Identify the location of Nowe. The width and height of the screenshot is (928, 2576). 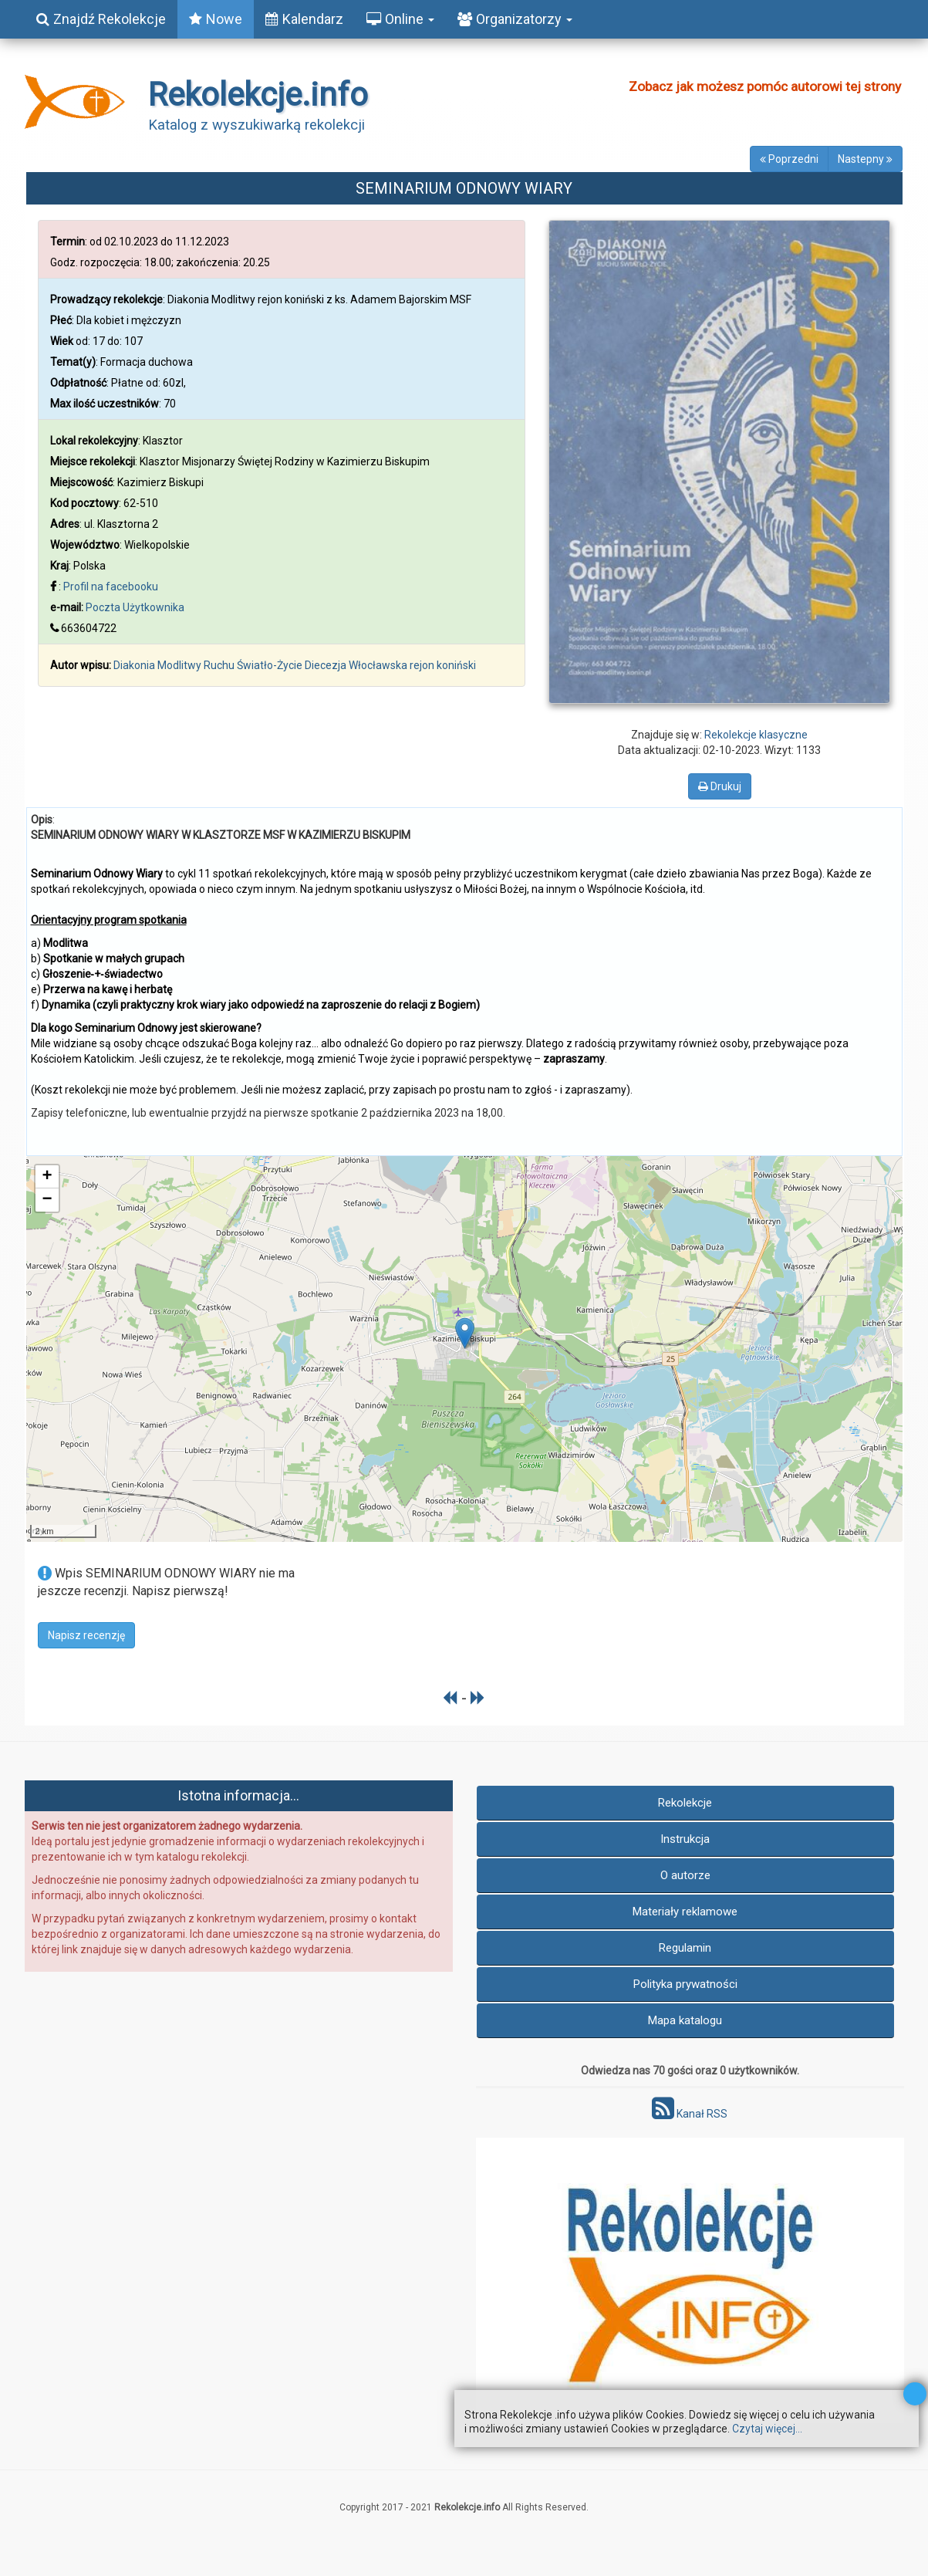
(215, 19).